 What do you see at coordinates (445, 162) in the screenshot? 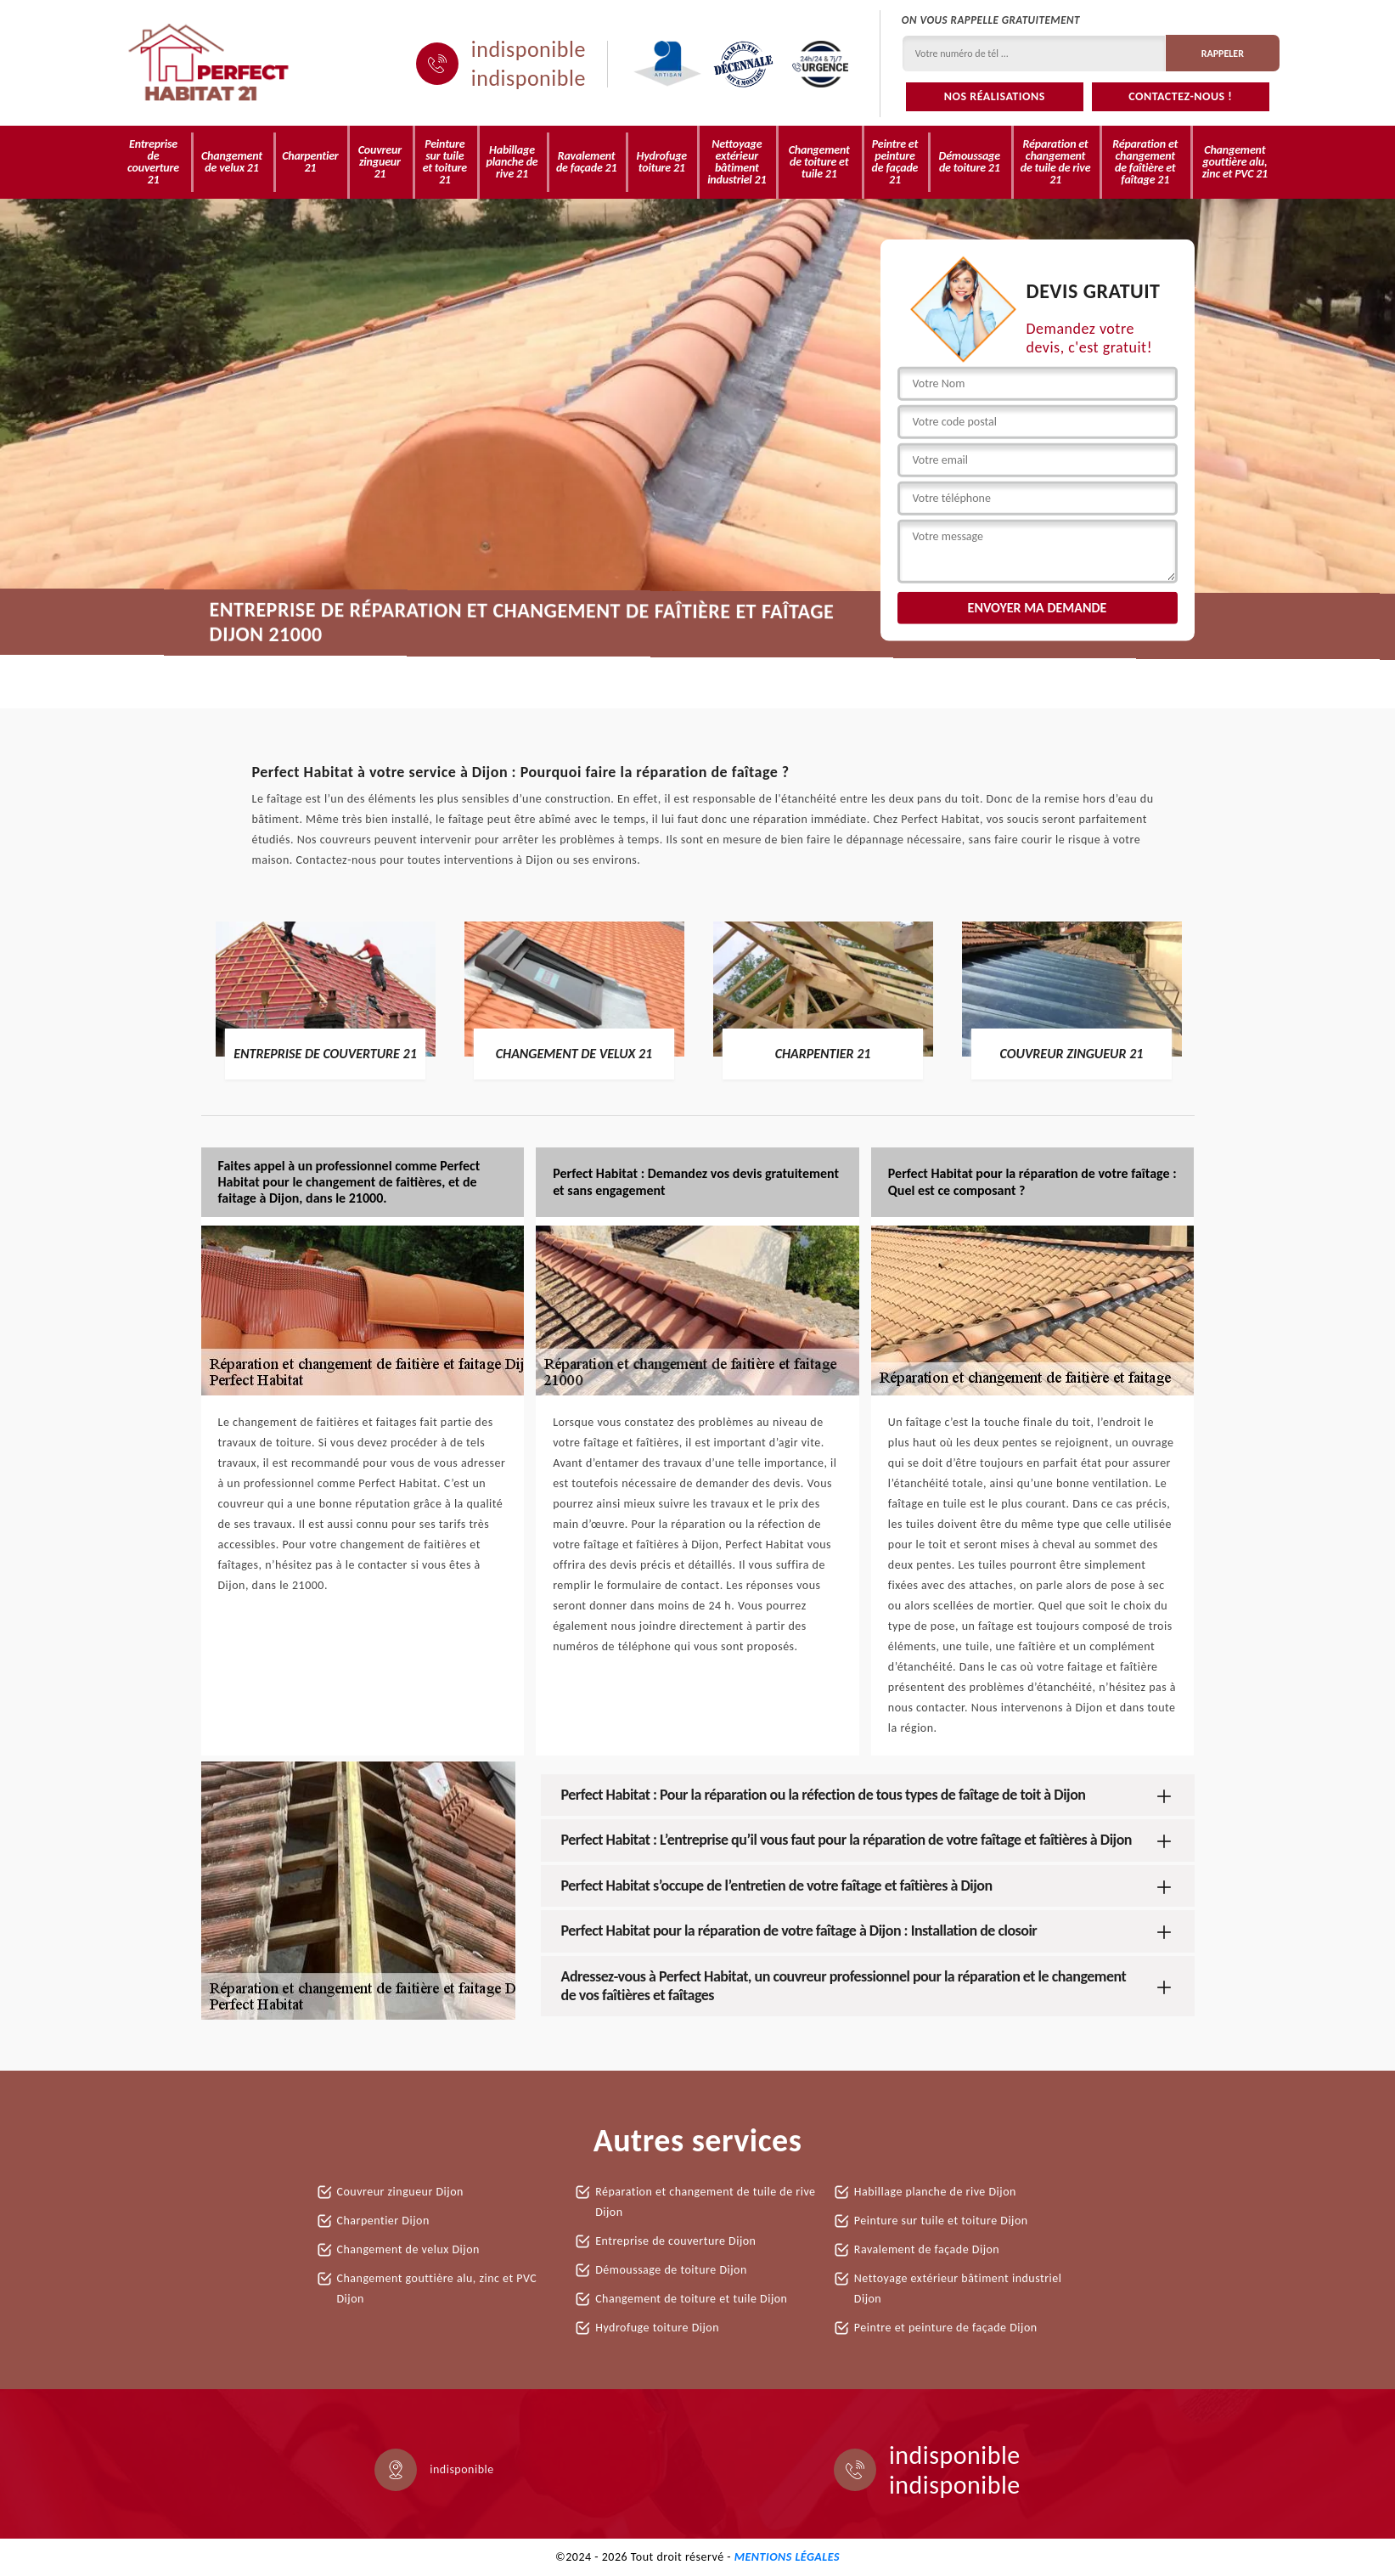
I see `Peinture sur tuile et toiture 21` at bounding box center [445, 162].